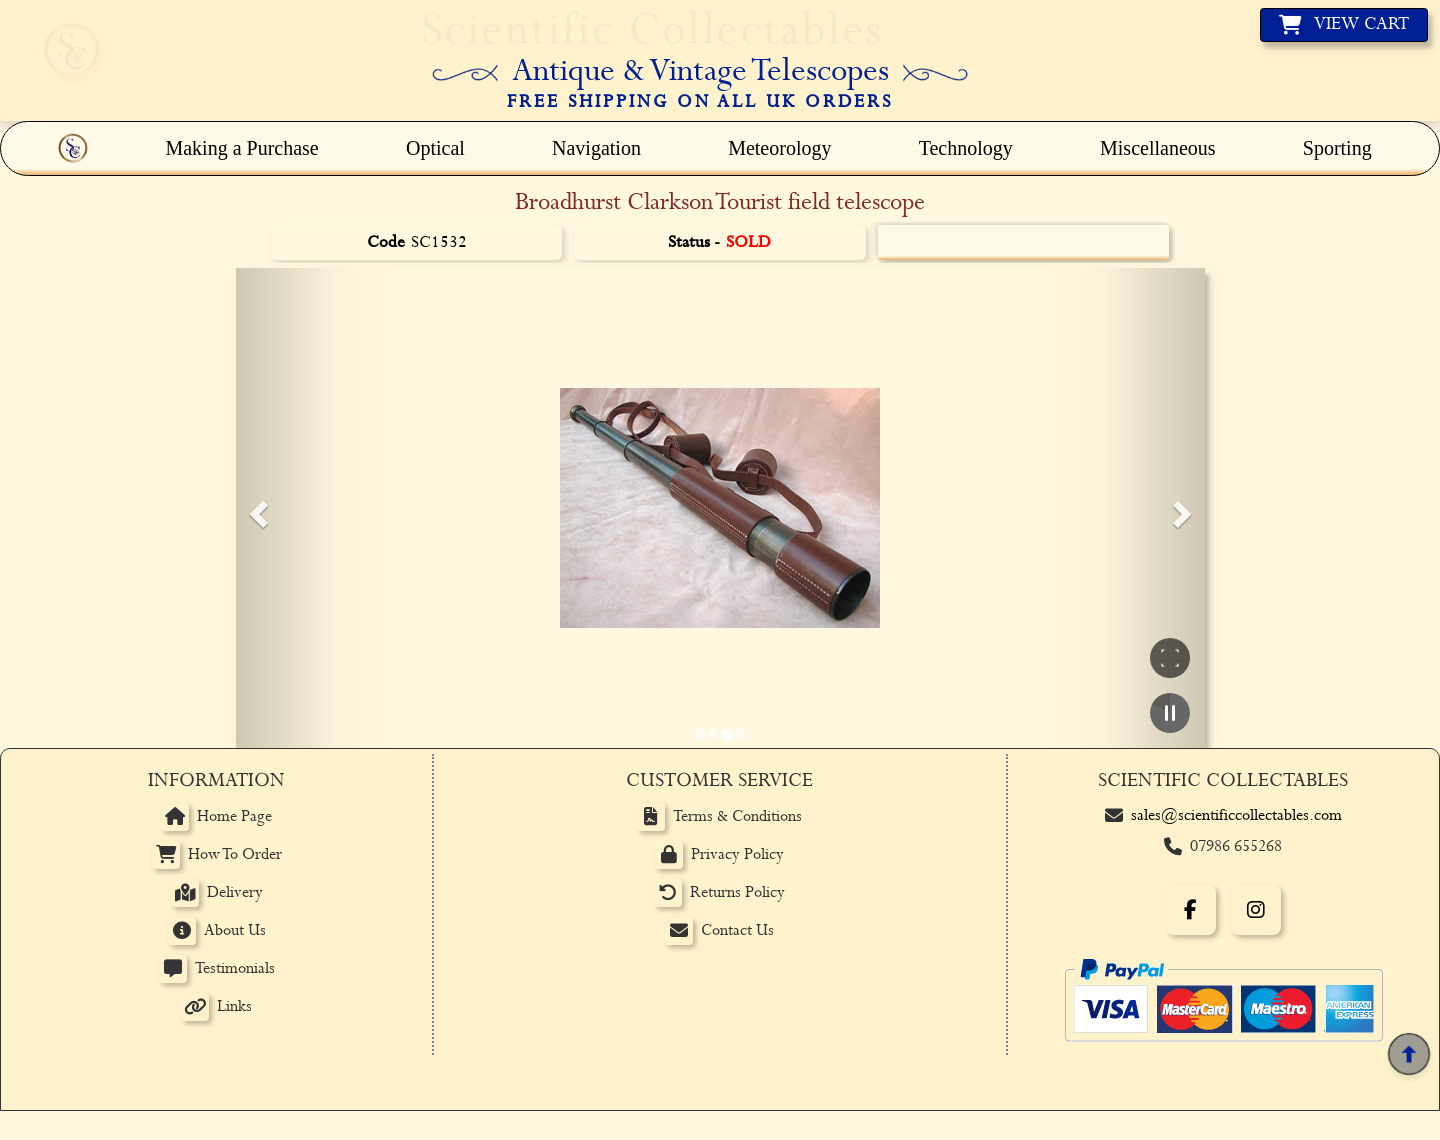 This screenshot has height=1140, width=1440. Describe the element at coordinates (256, 508) in the screenshot. I see `[button]` at that location.